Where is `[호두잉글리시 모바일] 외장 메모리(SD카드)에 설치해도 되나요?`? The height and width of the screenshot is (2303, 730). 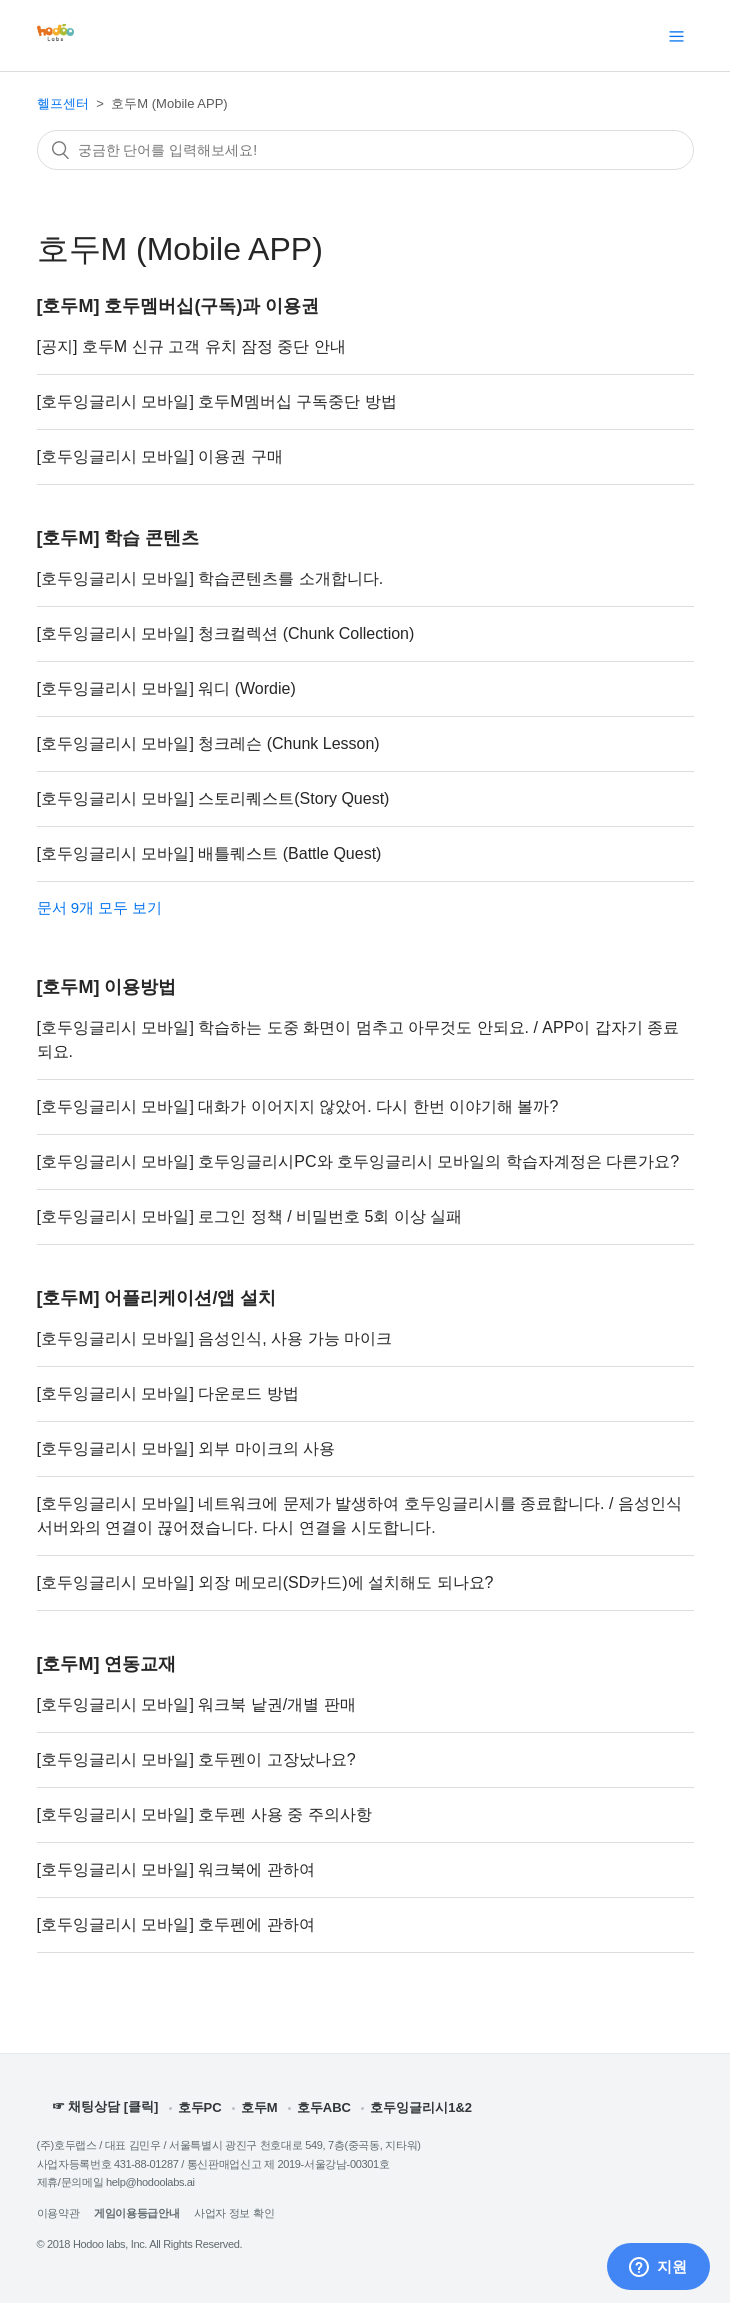
[호두잉글리시 모바일] 외장 메모리(SD카드)에 설치해도 되나요? is located at coordinates (265, 1582).